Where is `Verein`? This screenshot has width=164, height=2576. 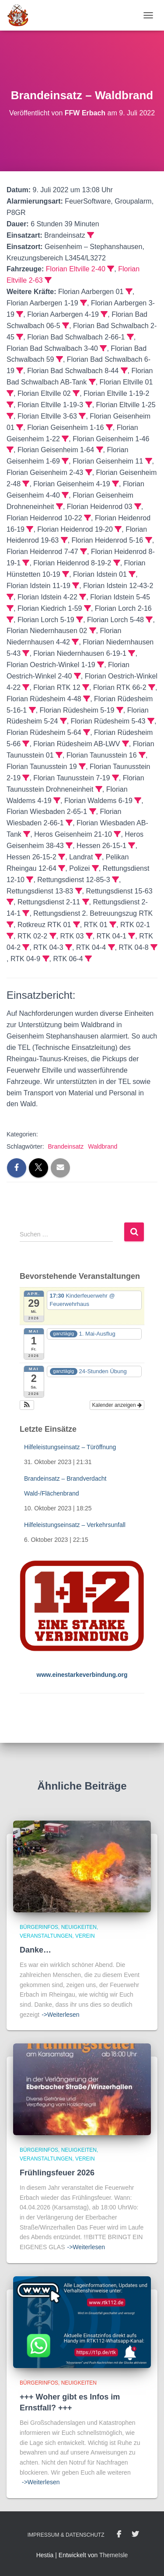
Verein is located at coordinates (85, 1936).